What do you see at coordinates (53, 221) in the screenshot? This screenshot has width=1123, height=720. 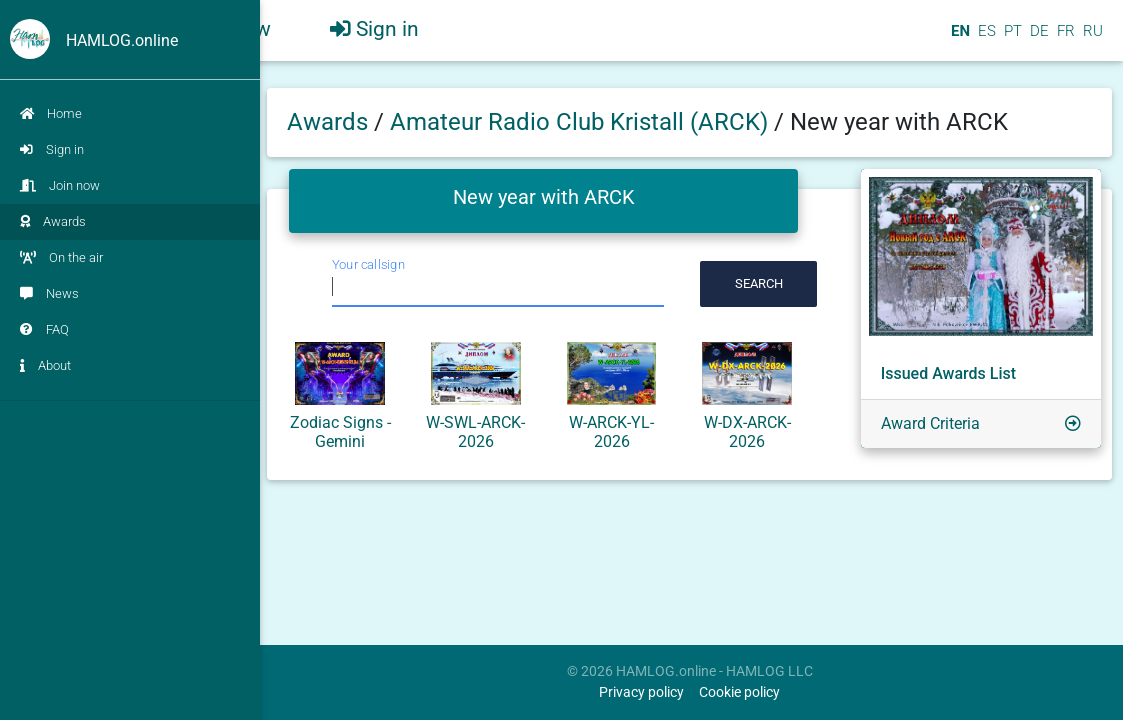 I see `Awards` at bounding box center [53, 221].